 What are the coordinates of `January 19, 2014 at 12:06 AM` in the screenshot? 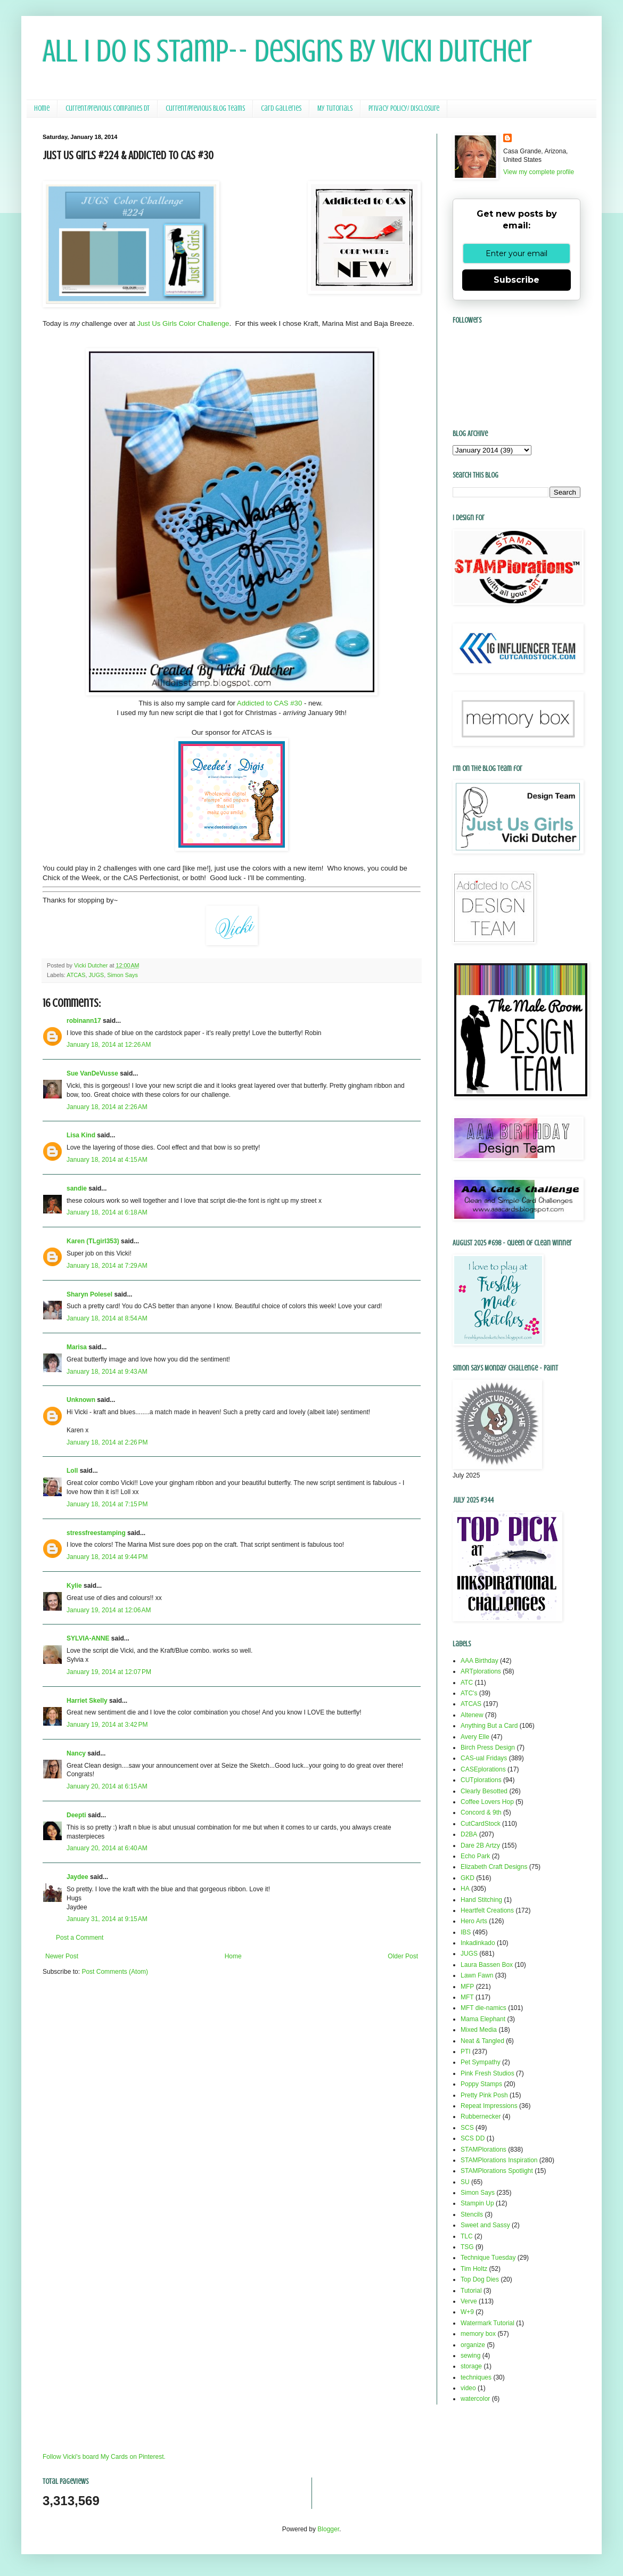 It's located at (109, 1610).